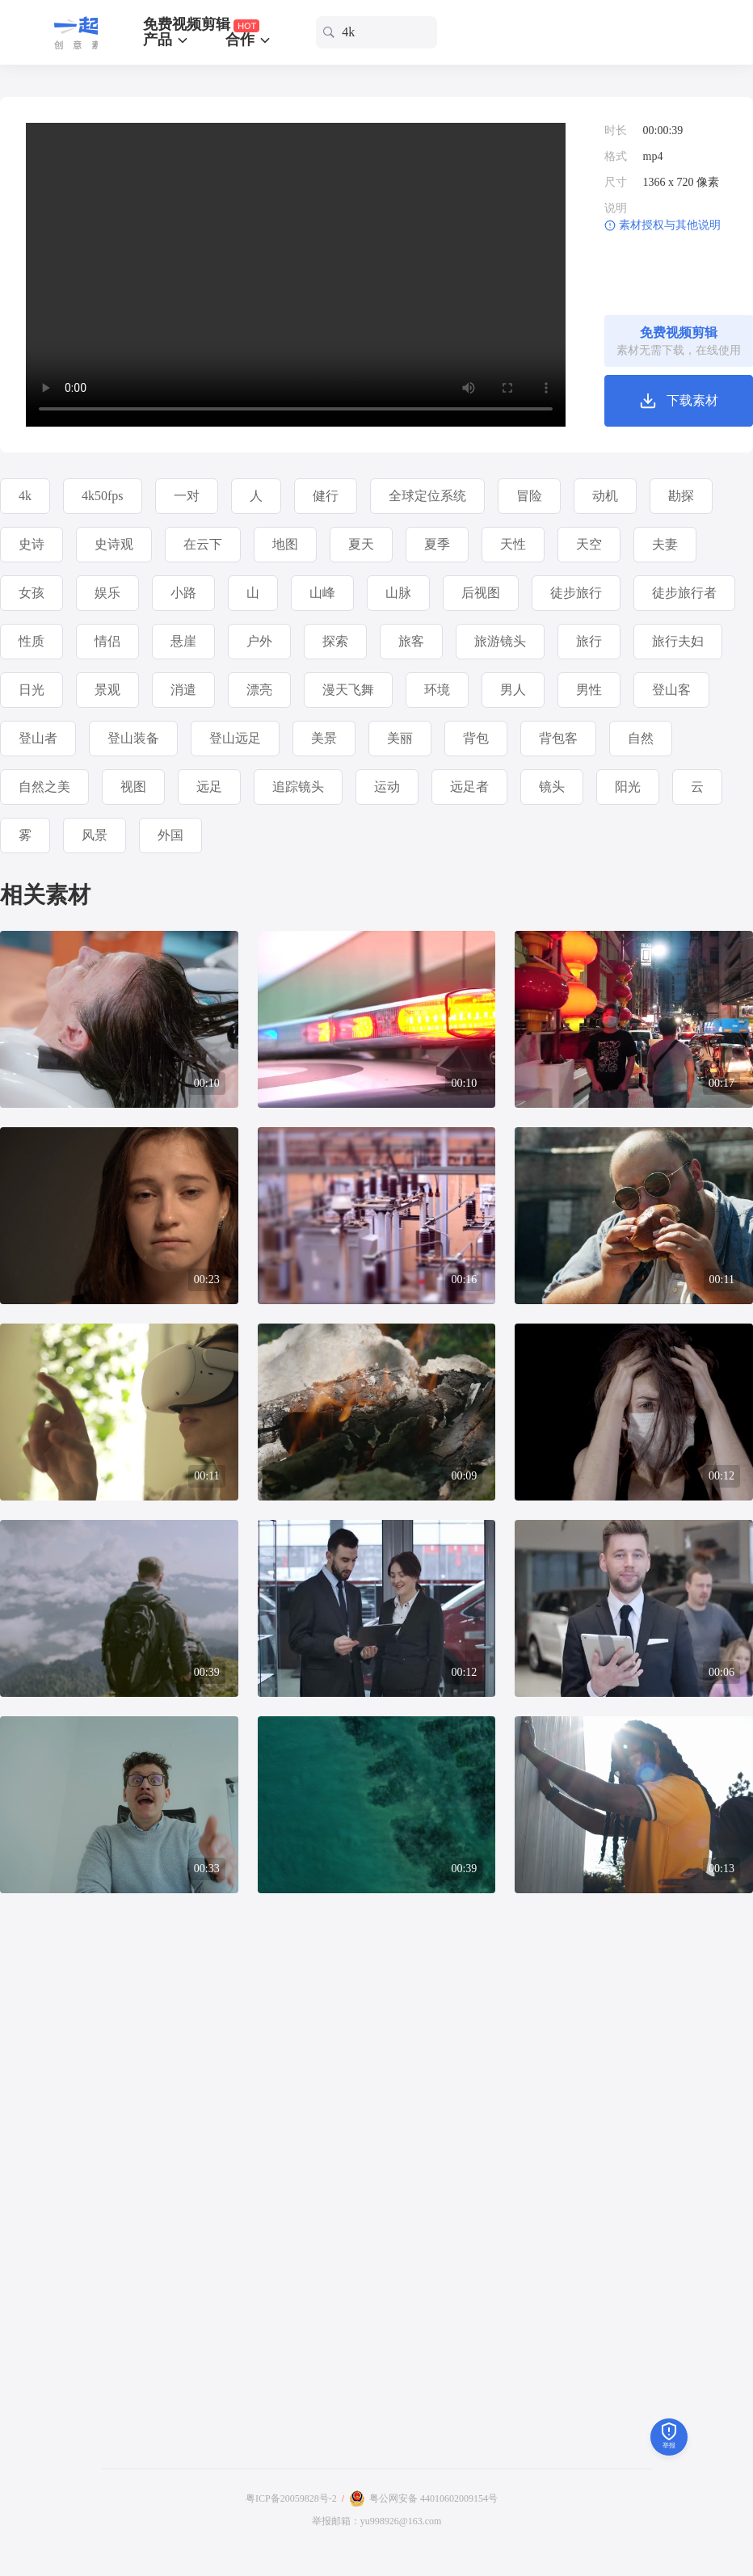  What do you see at coordinates (170, 835) in the screenshot?
I see `外国` at bounding box center [170, 835].